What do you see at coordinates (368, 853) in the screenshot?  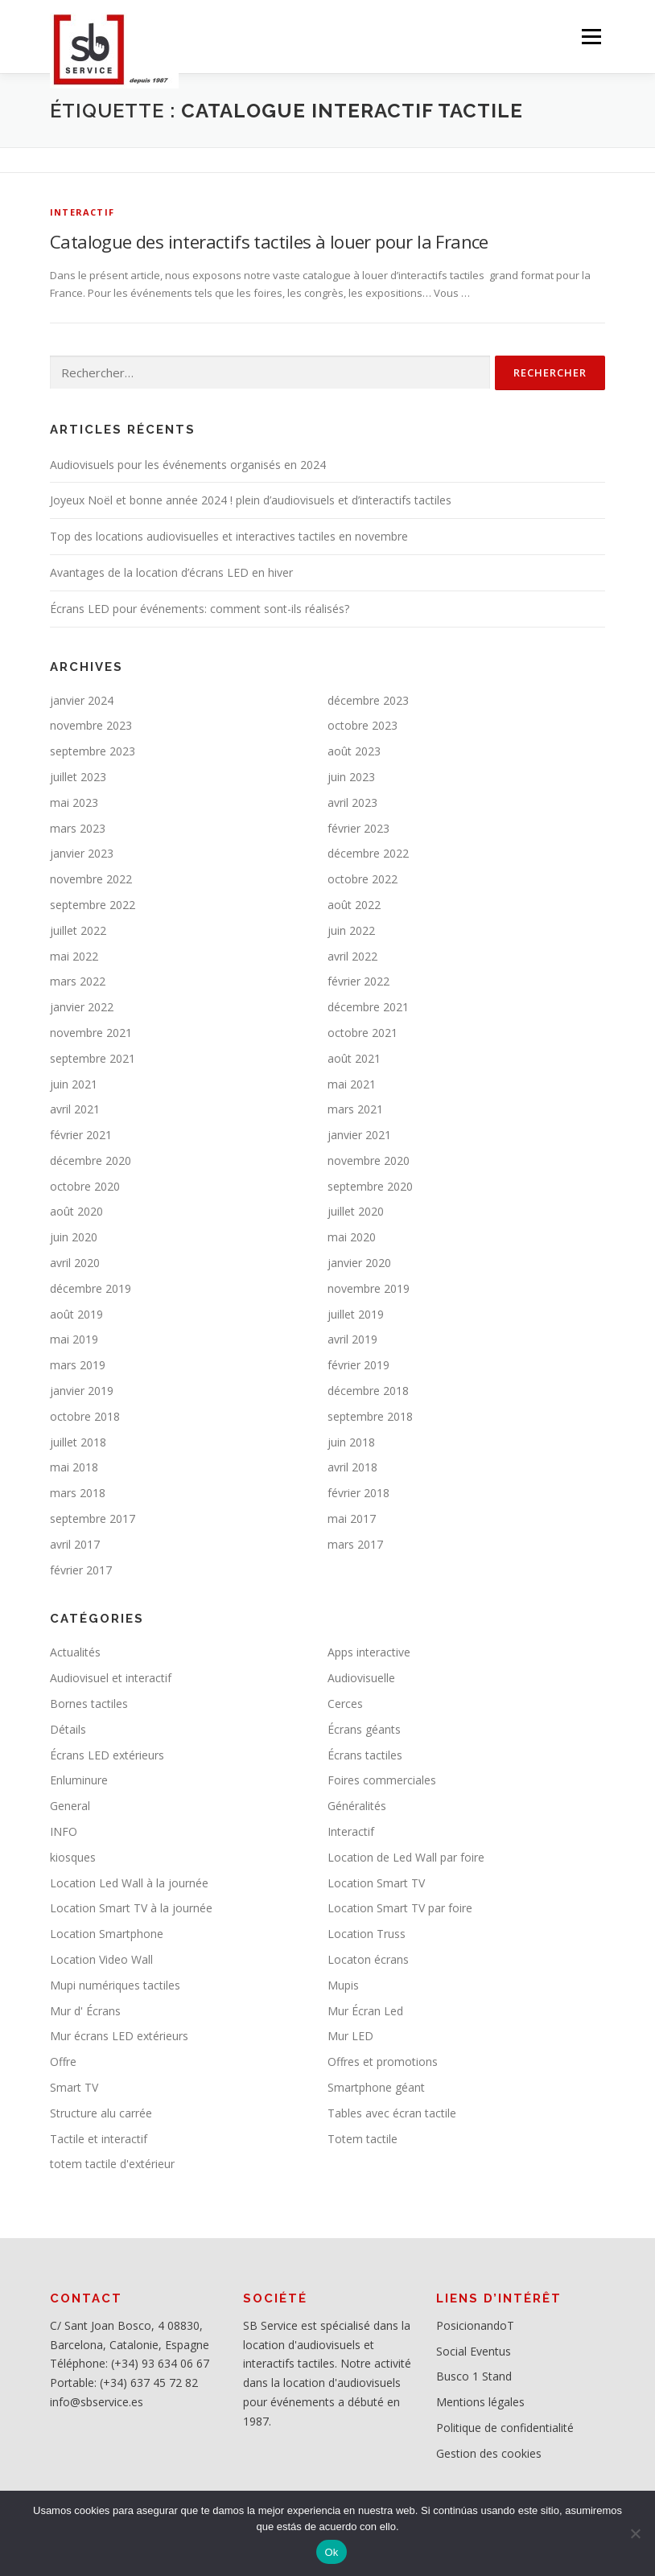 I see `décembre 2022` at bounding box center [368, 853].